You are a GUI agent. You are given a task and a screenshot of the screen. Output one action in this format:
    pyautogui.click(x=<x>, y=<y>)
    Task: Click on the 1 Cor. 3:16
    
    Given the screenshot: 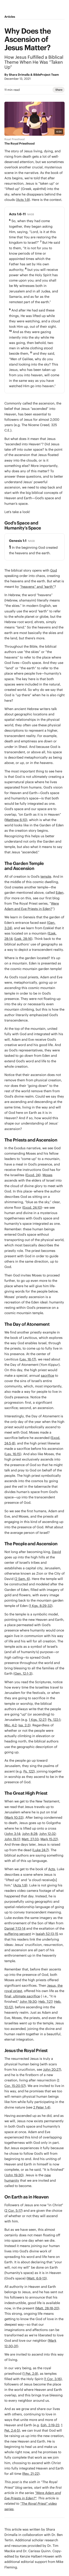 What is the action you would take?
    pyautogui.click(x=53, y=2379)
    